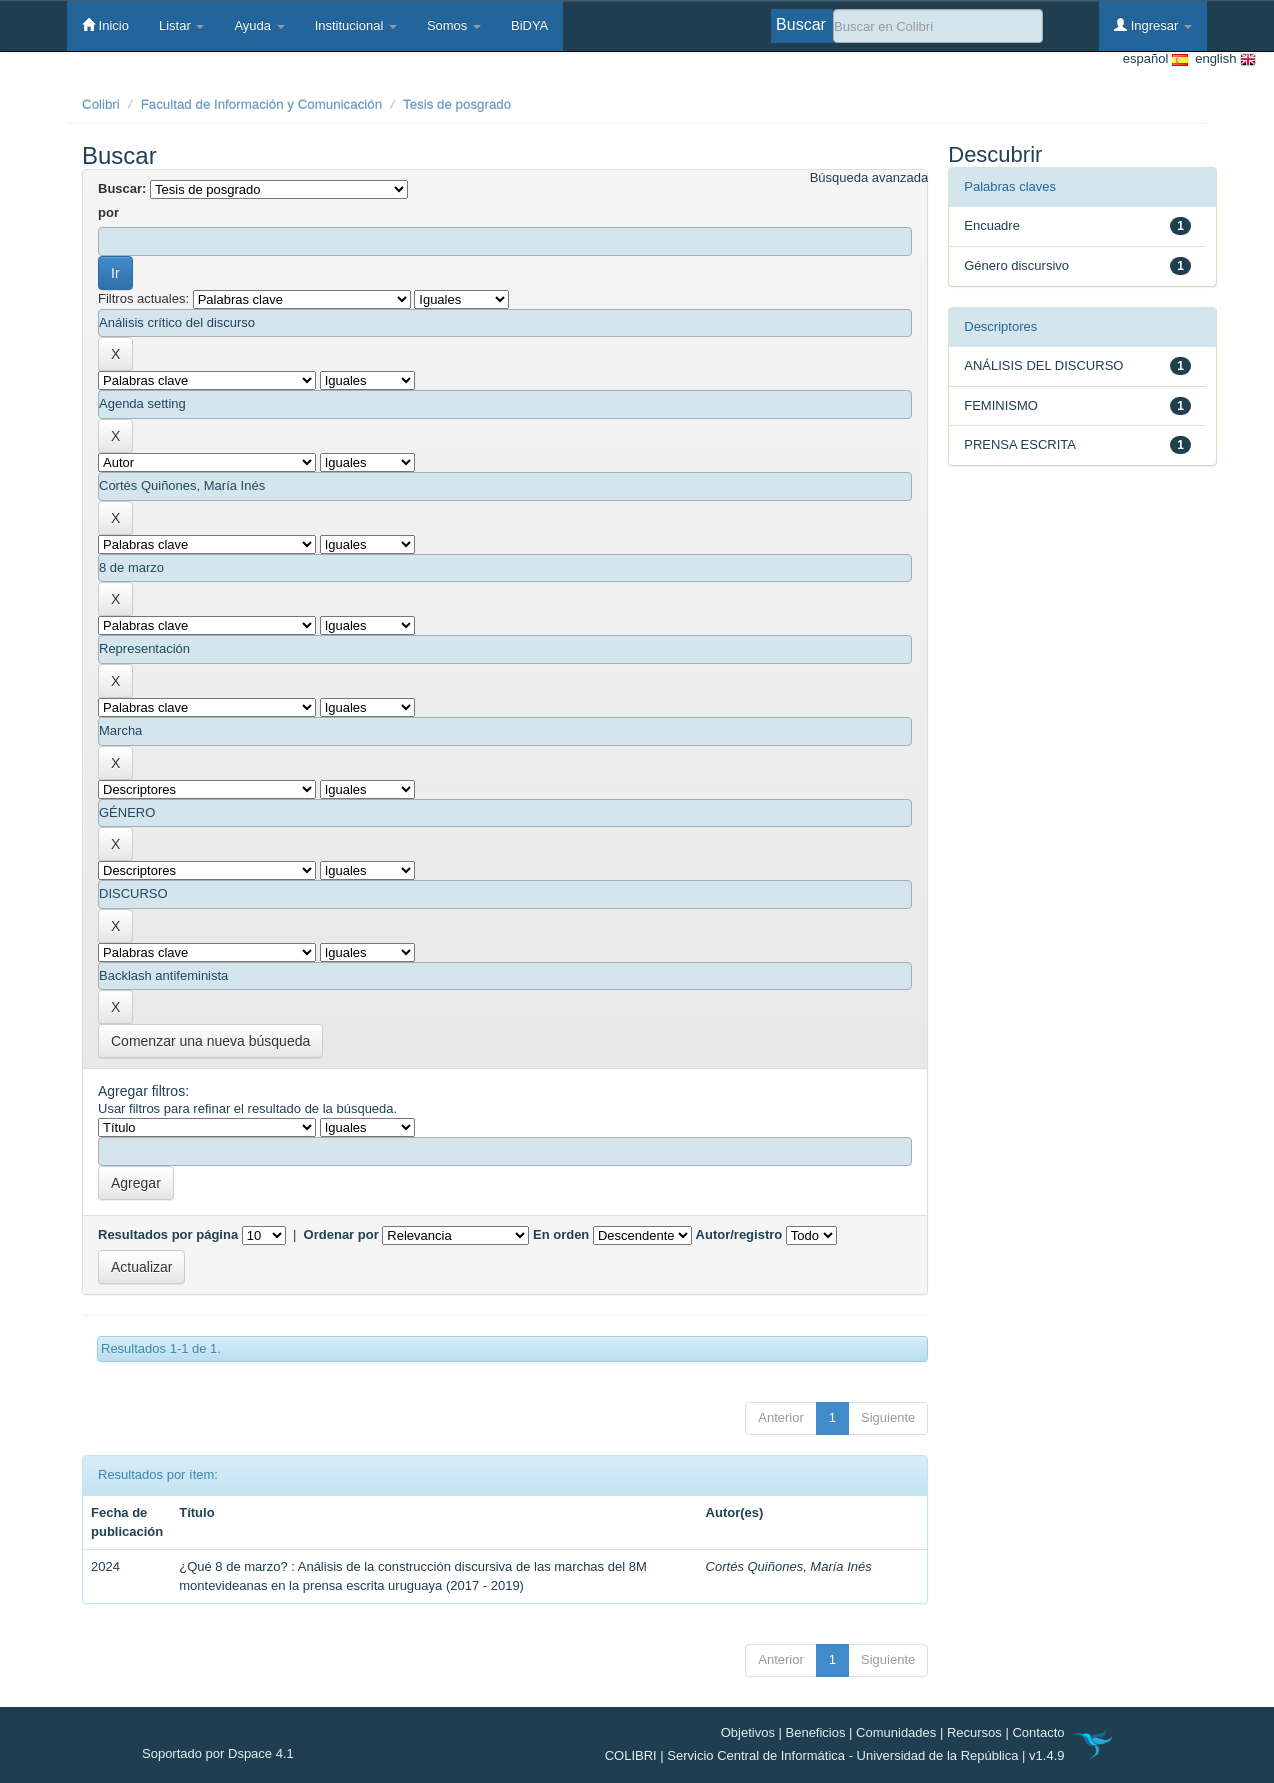 The width and height of the screenshot is (1274, 1783). Describe the element at coordinates (1001, 405) in the screenshot. I see `FEMINISMO` at that location.